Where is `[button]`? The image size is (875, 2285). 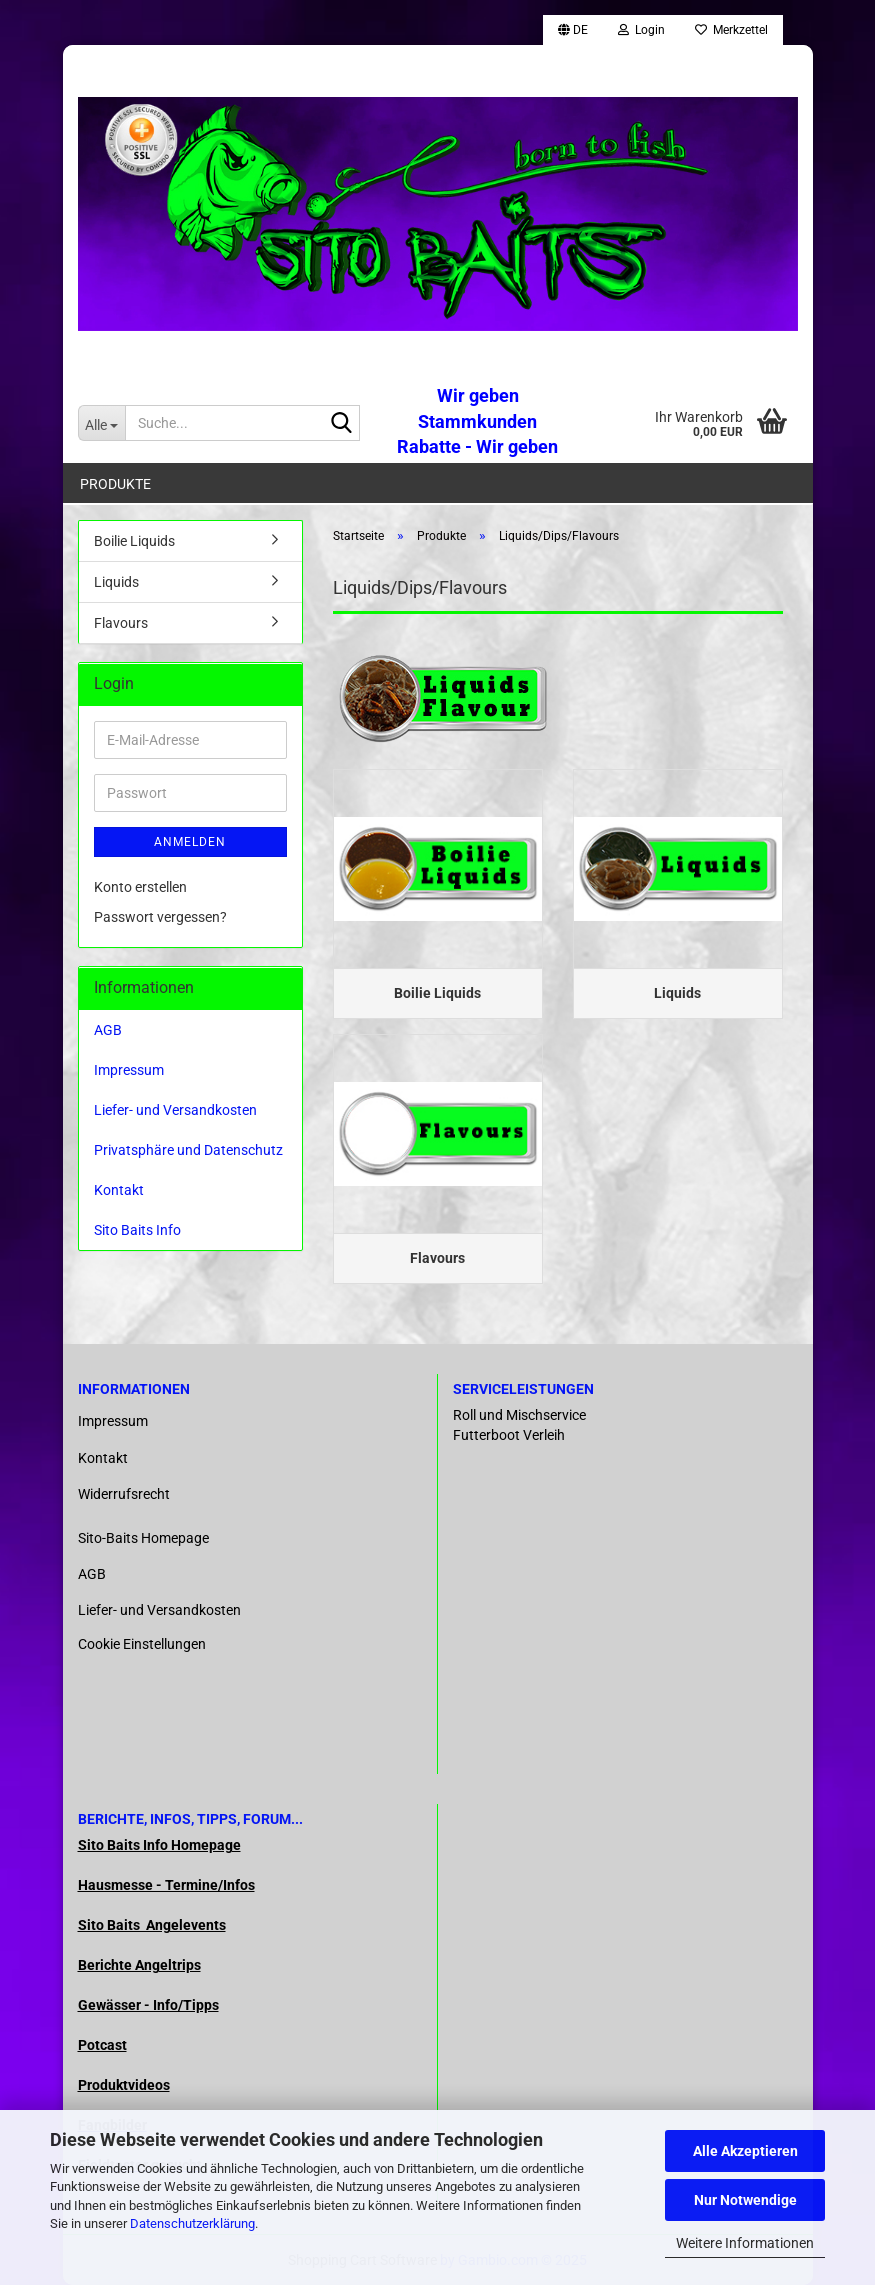
[button] is located at coordinates (573, 30).